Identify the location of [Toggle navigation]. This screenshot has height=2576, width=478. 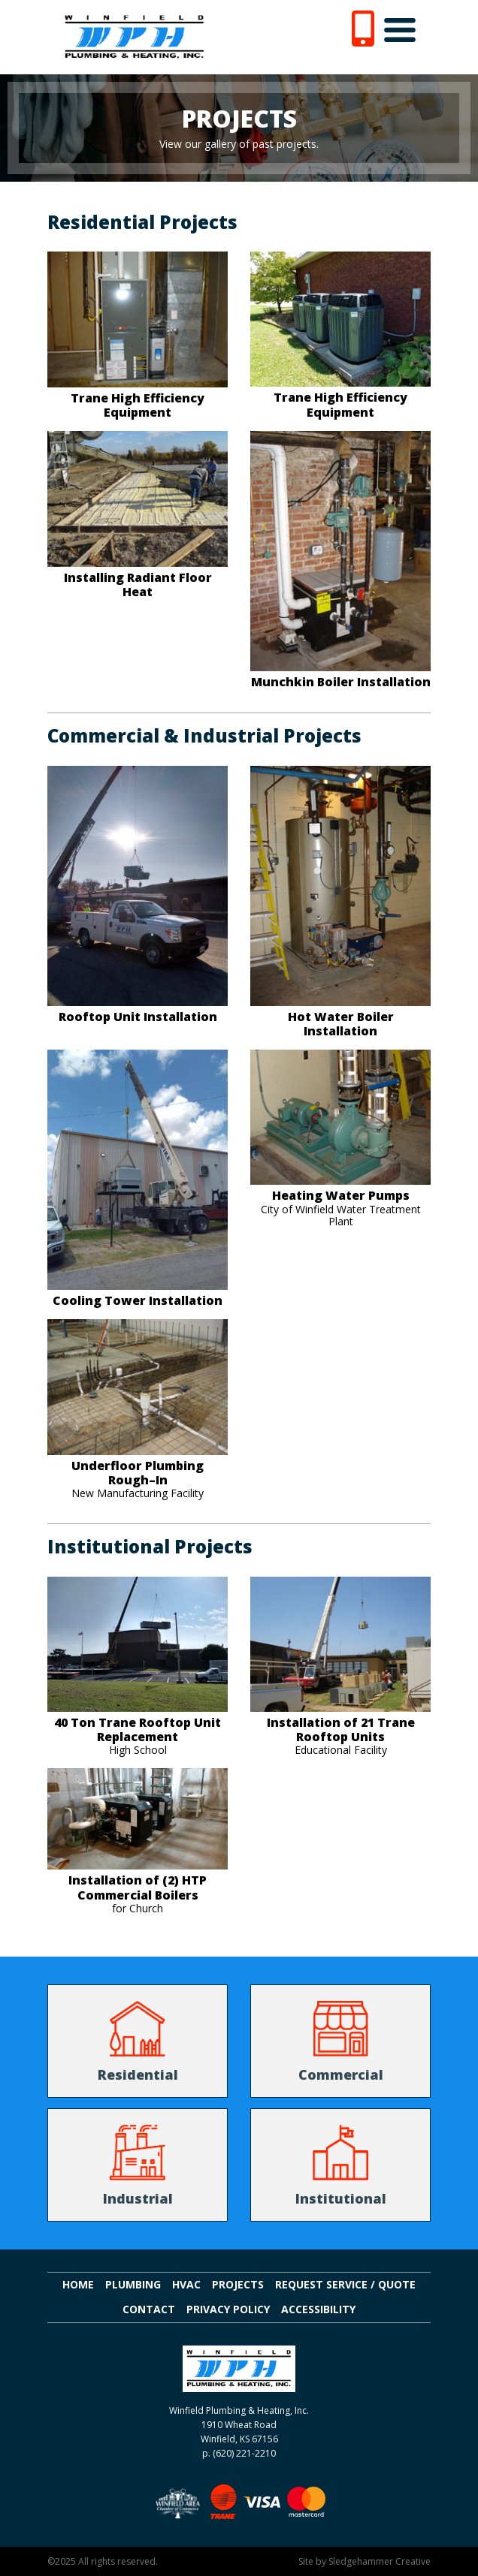
(400, 30).